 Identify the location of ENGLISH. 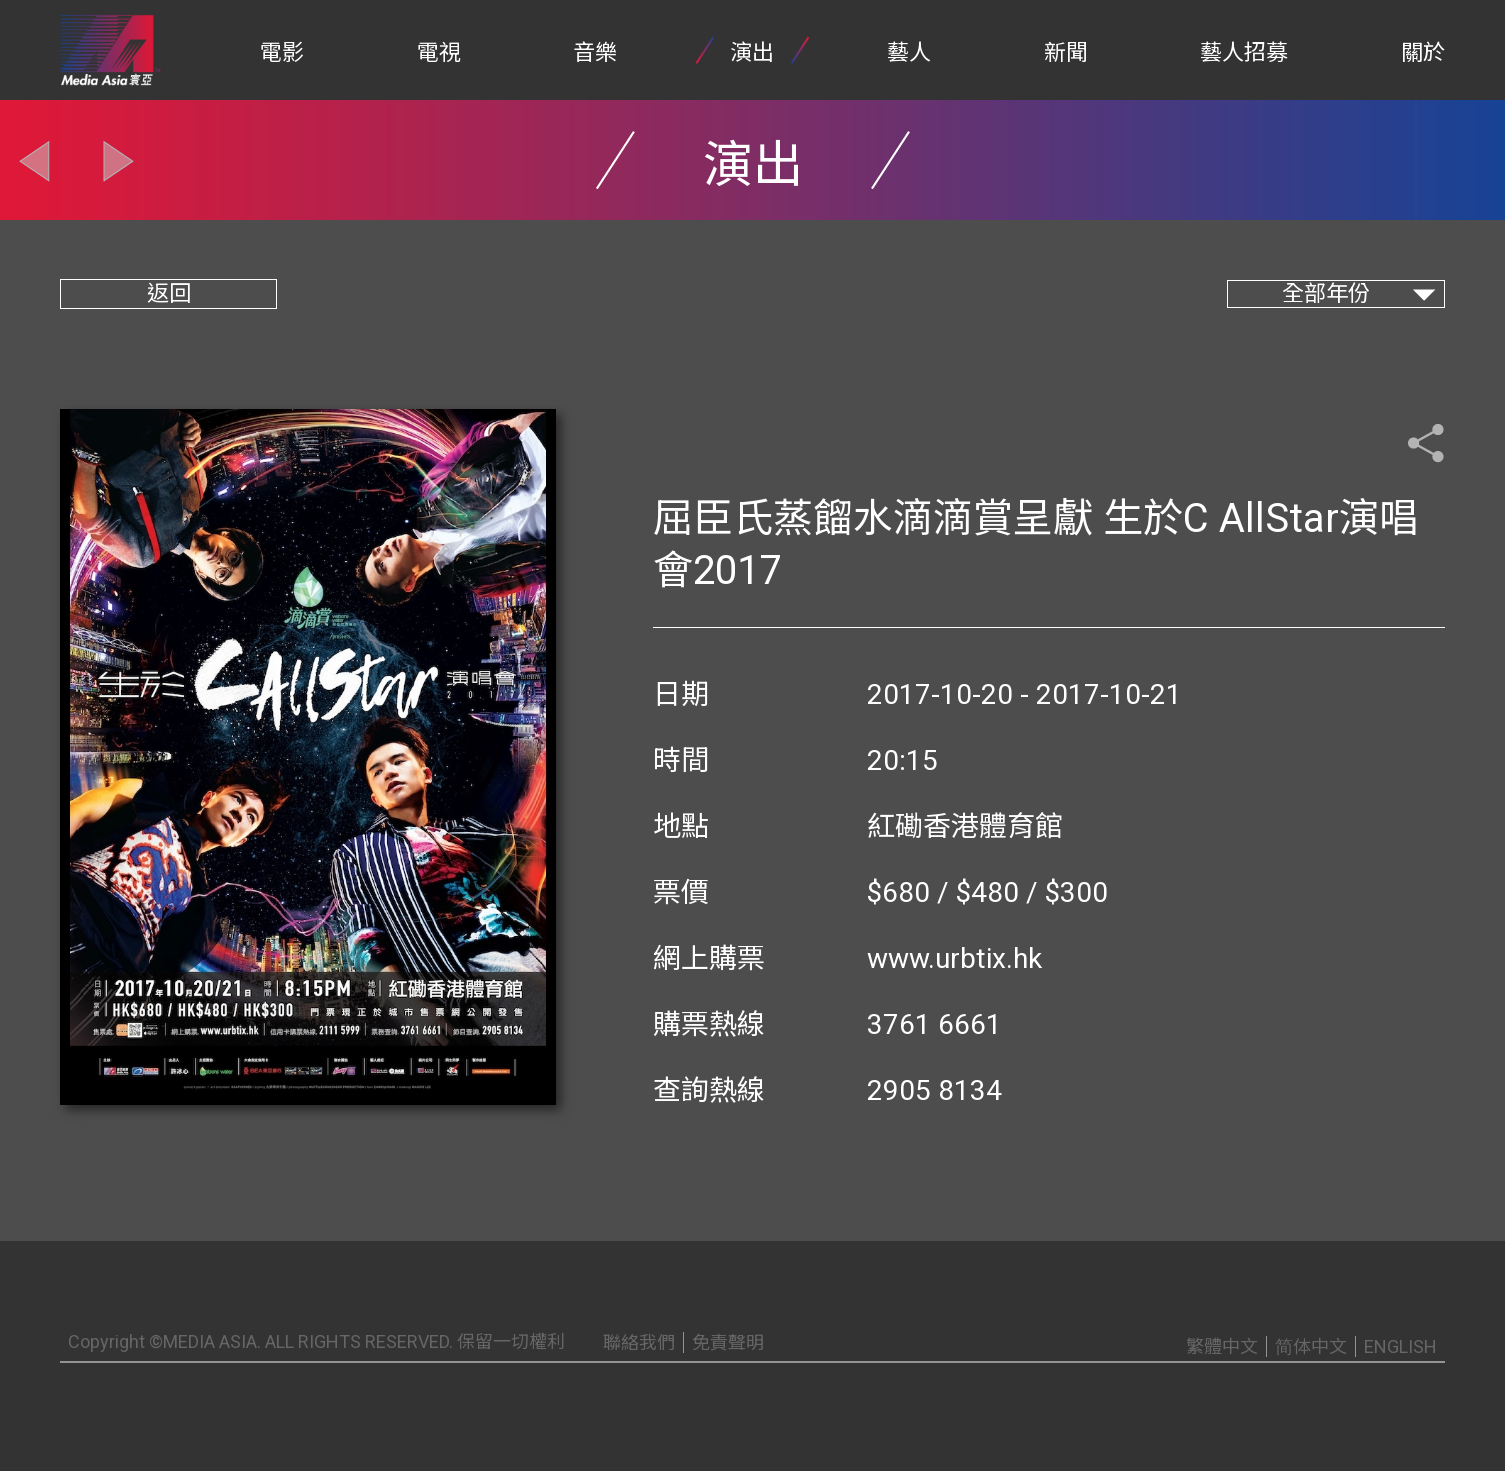
(1400, 1346).